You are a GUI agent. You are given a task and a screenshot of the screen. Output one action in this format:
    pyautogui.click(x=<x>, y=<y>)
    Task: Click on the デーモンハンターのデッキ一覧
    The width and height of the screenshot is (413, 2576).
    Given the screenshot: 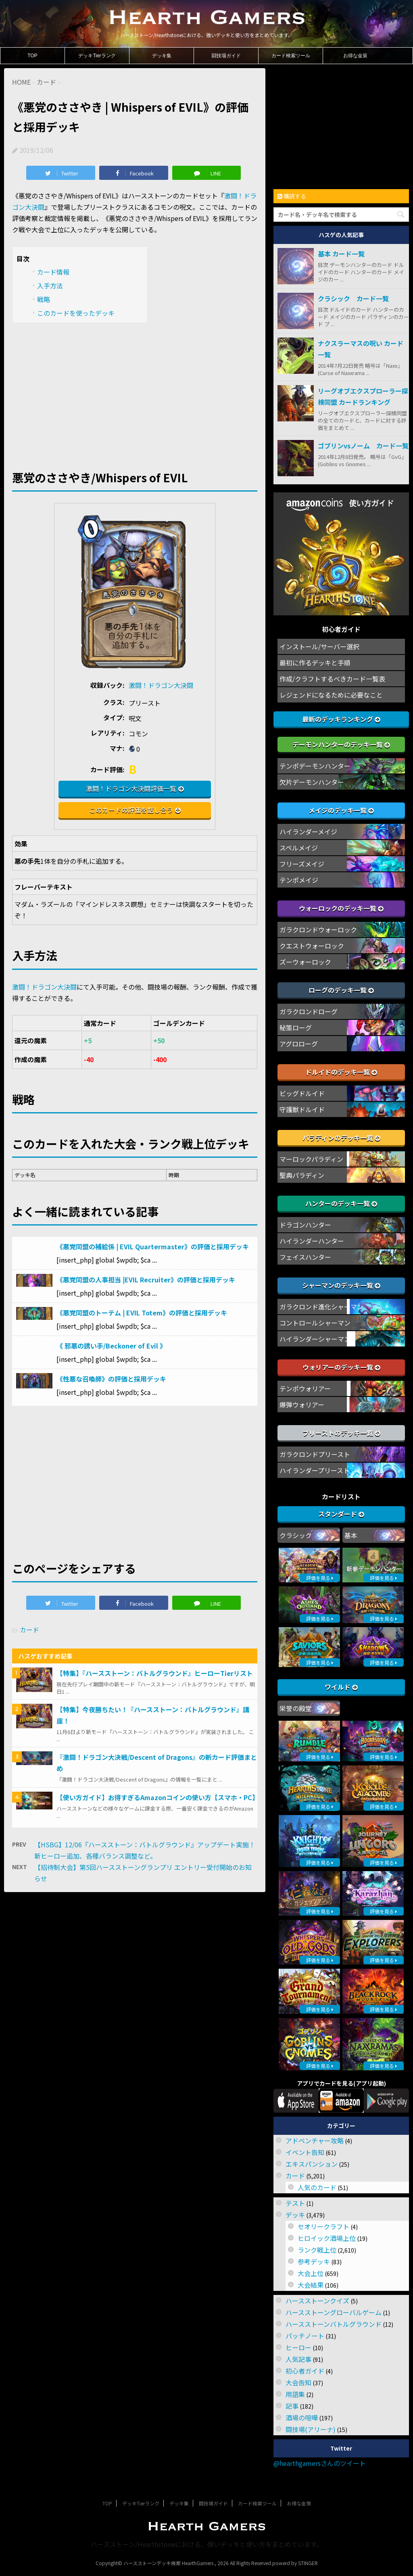 What is the action you would take?
    pyautogui.click(x=341, y=744)
    